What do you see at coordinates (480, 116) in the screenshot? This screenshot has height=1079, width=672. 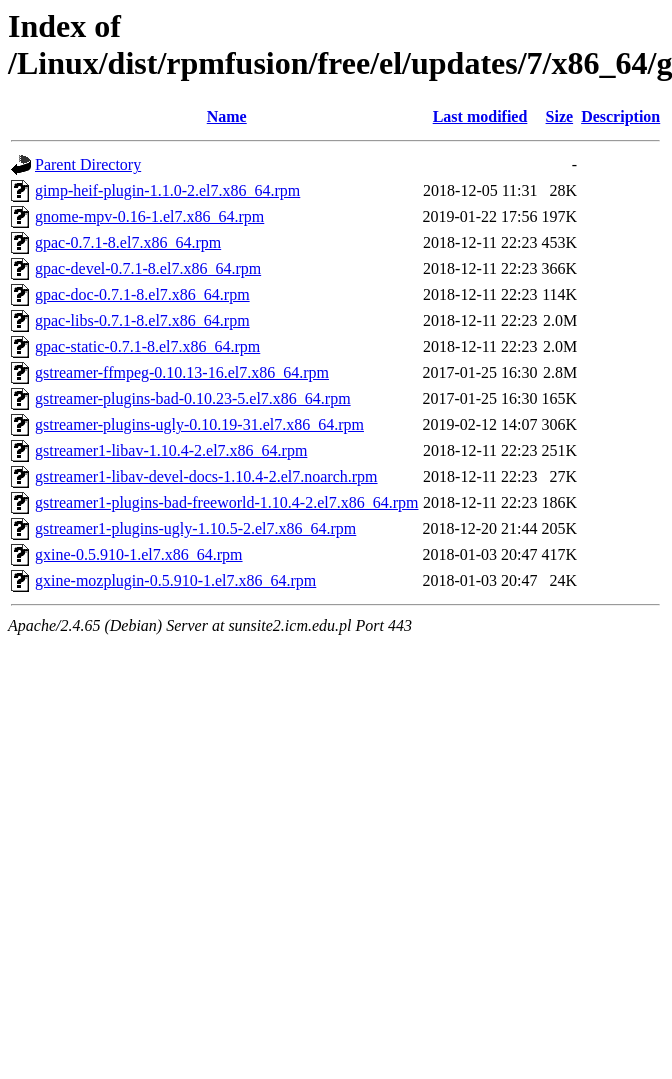 I see `Last modified` at bounding box center [480, 116].